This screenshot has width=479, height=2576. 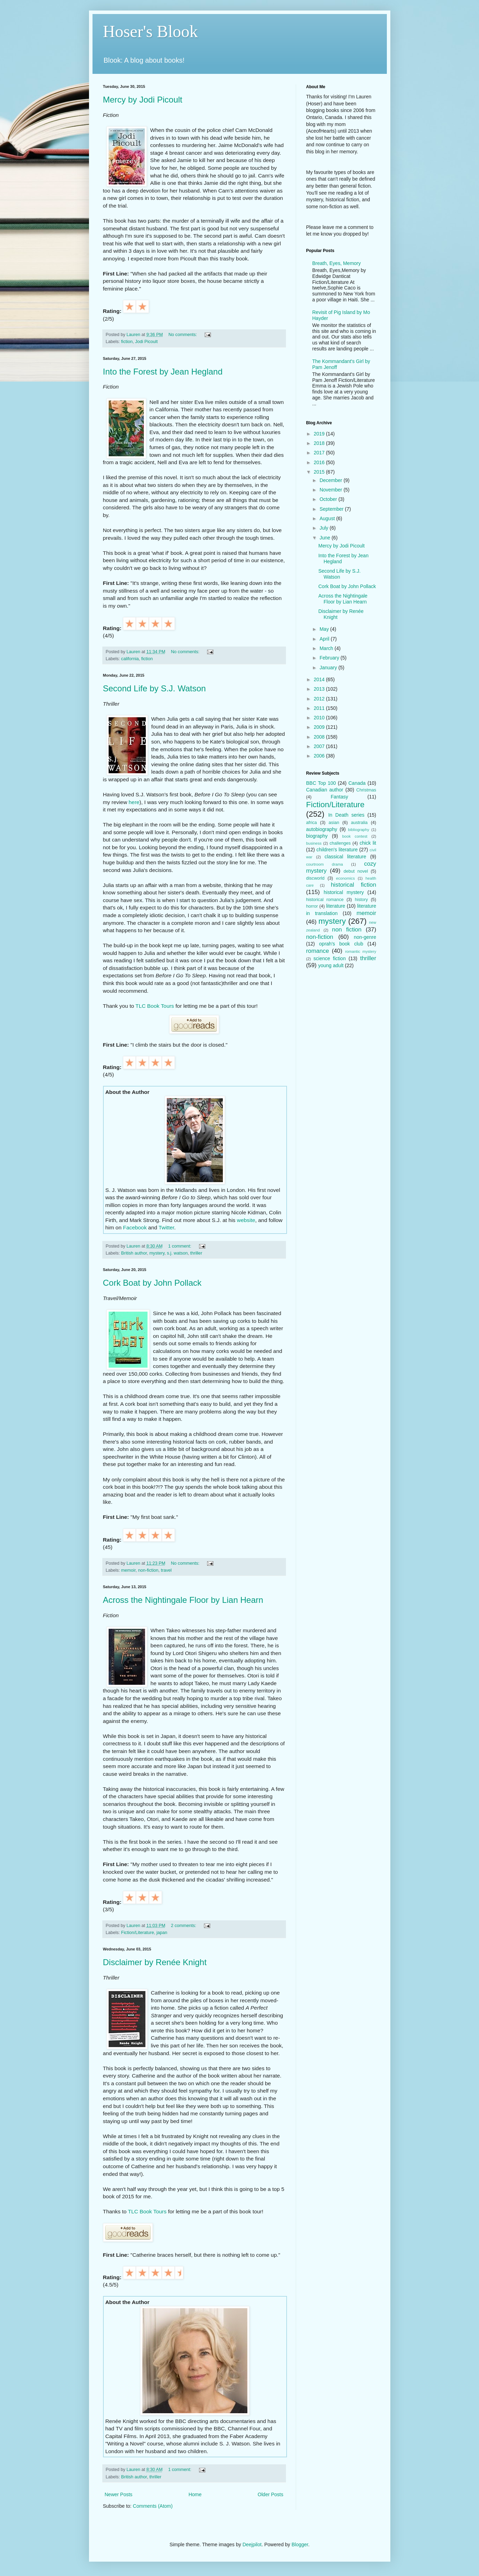 I want to click on Comments (Atom), so click(x=153, y=2506).